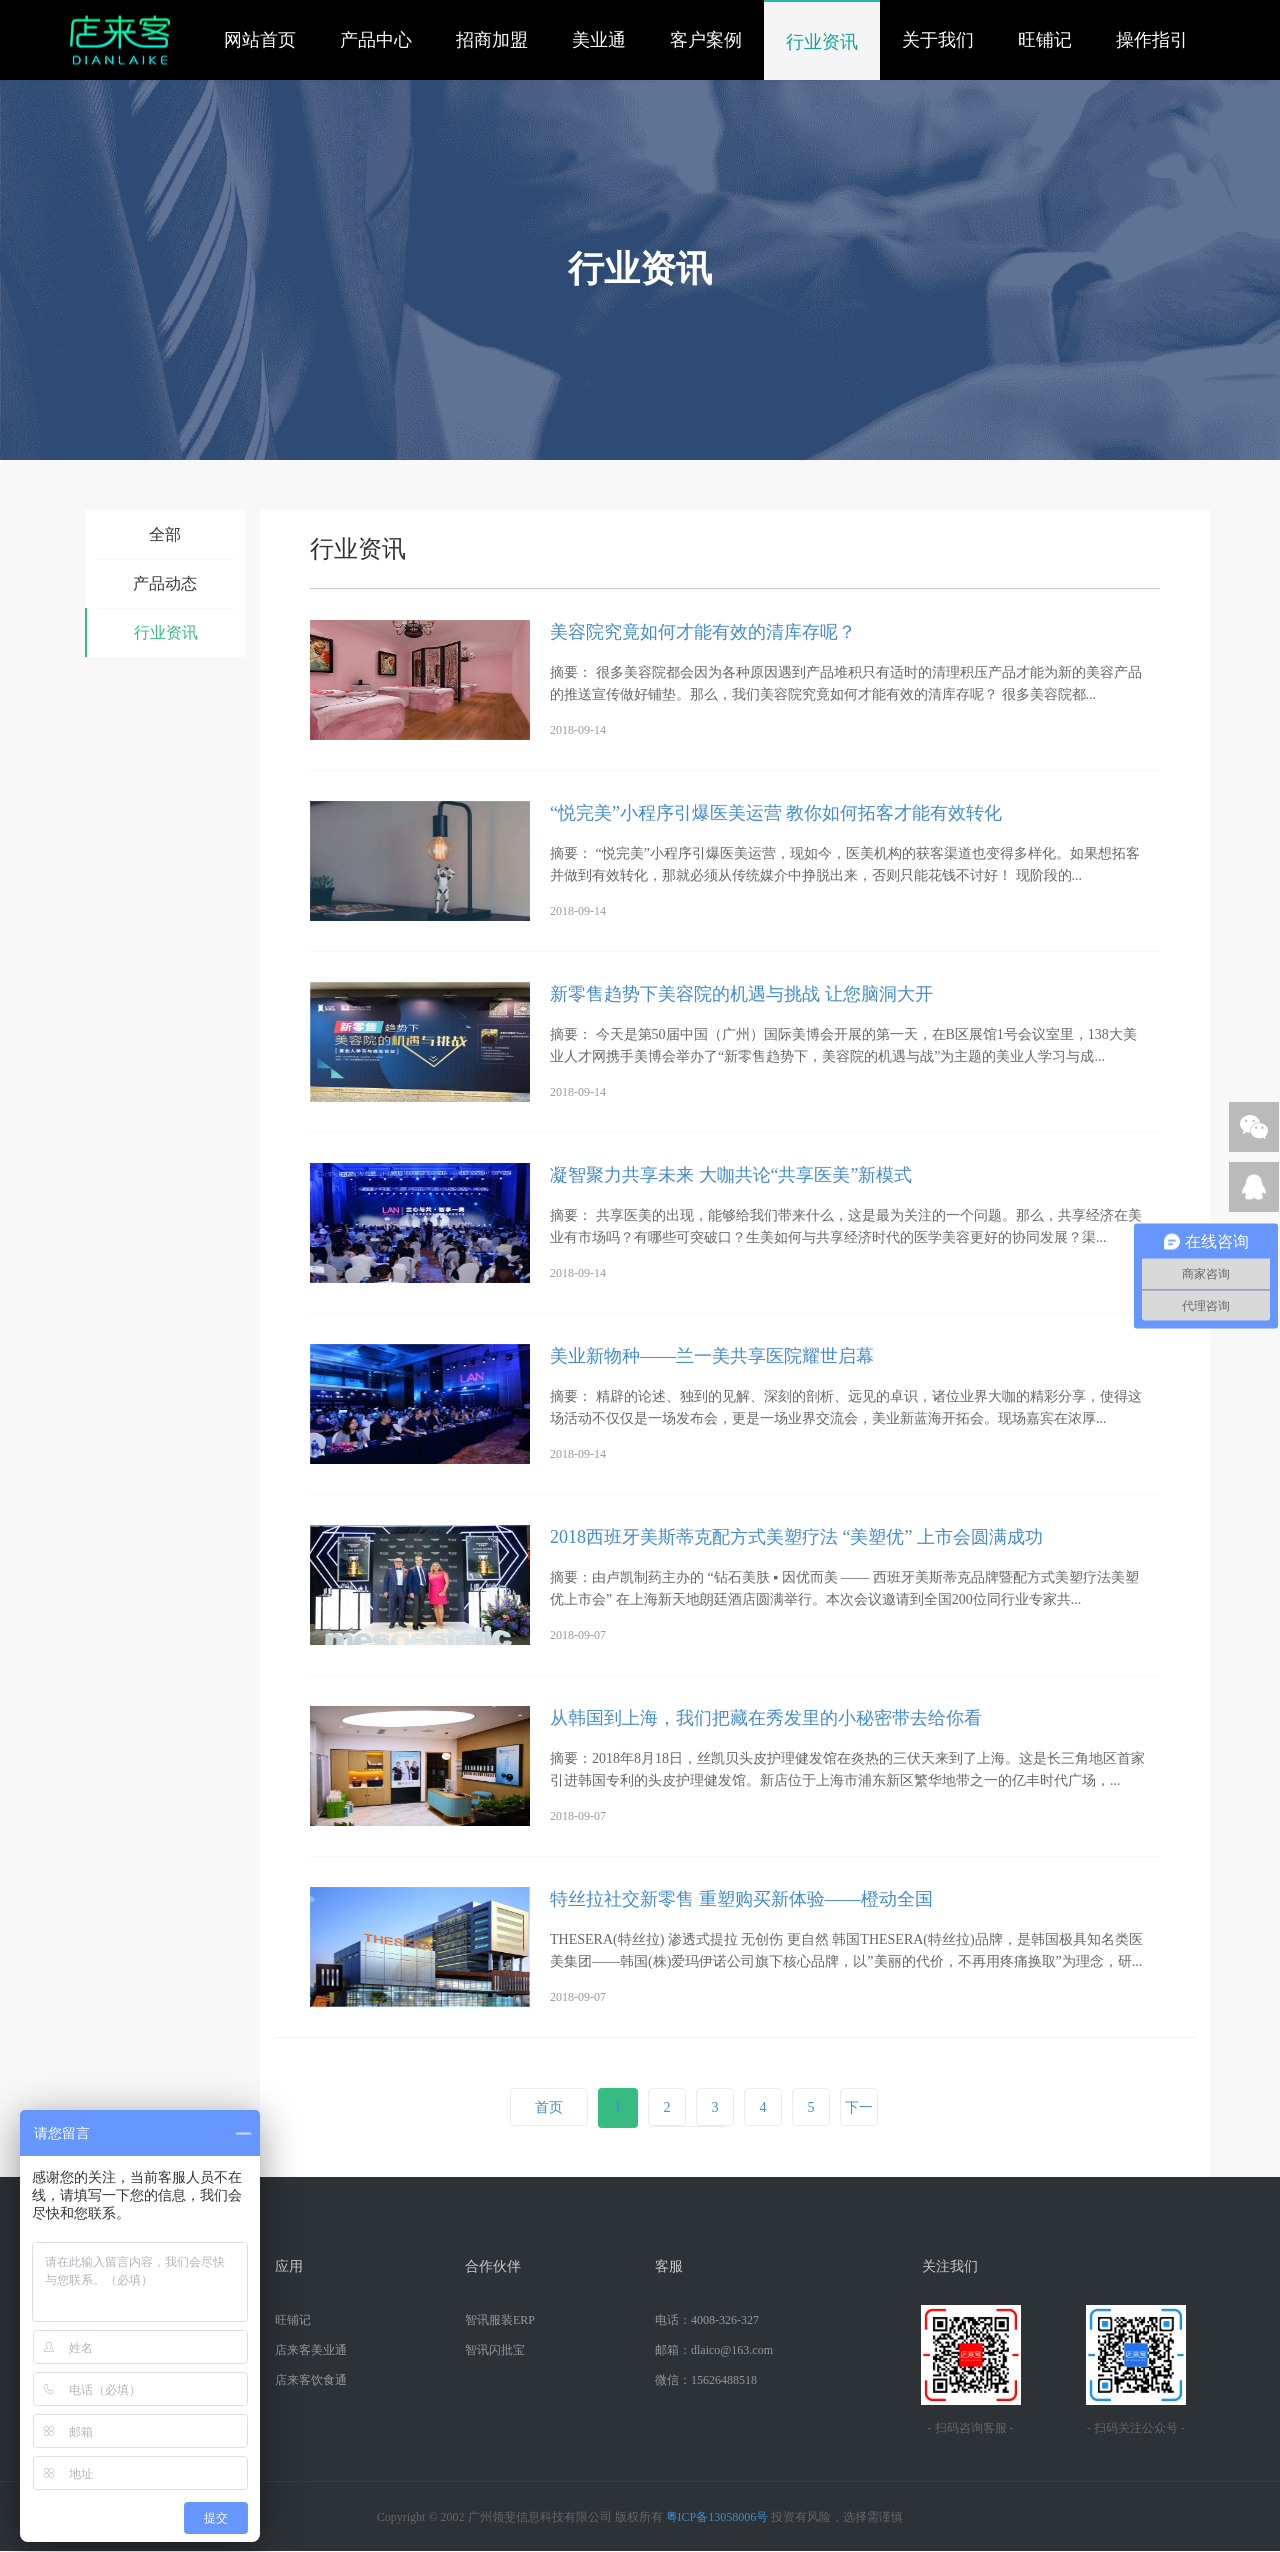 The image size is (1280, 2552). Describe the element at coordinates (703, 632) in the screenshot. I see `美容院究竟如何才能有效的清库存呢？` at that location.